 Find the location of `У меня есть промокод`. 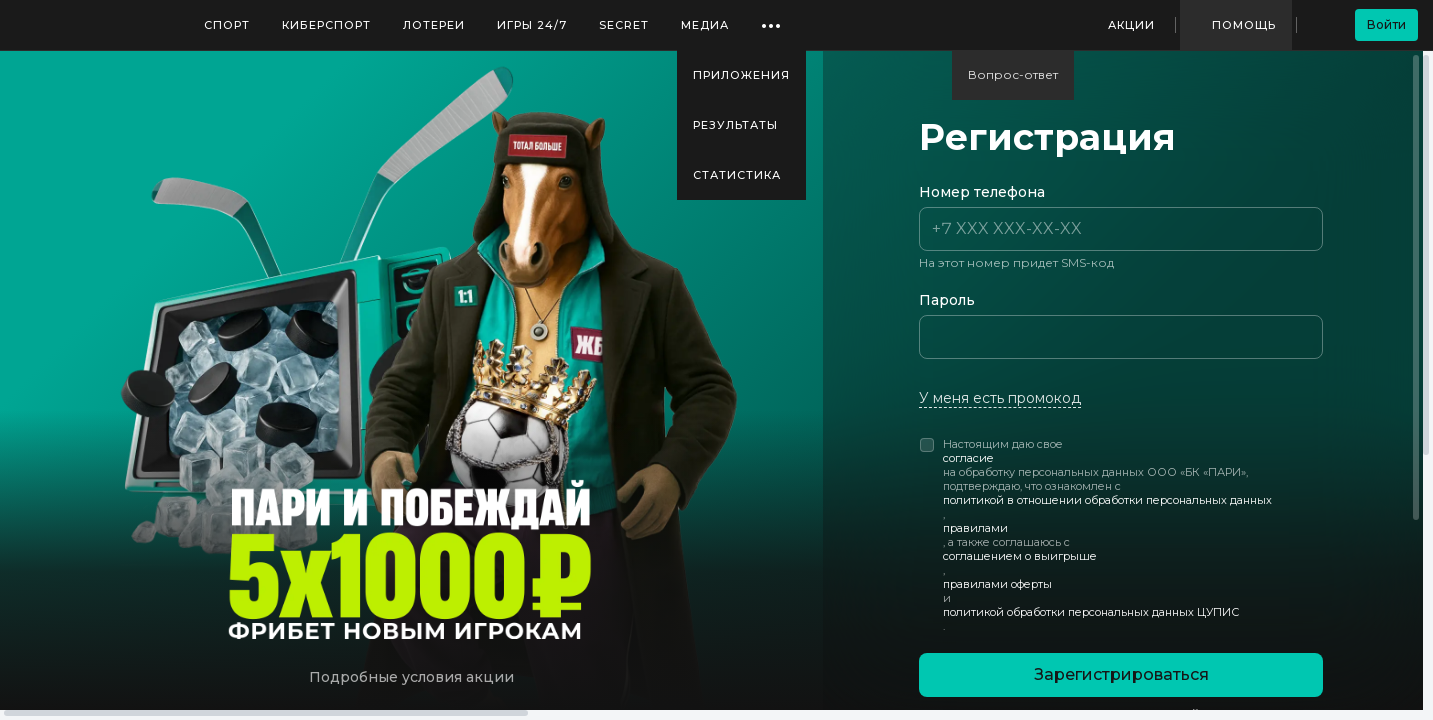

У меня есть промокод is located at coordinates (1000, 398).